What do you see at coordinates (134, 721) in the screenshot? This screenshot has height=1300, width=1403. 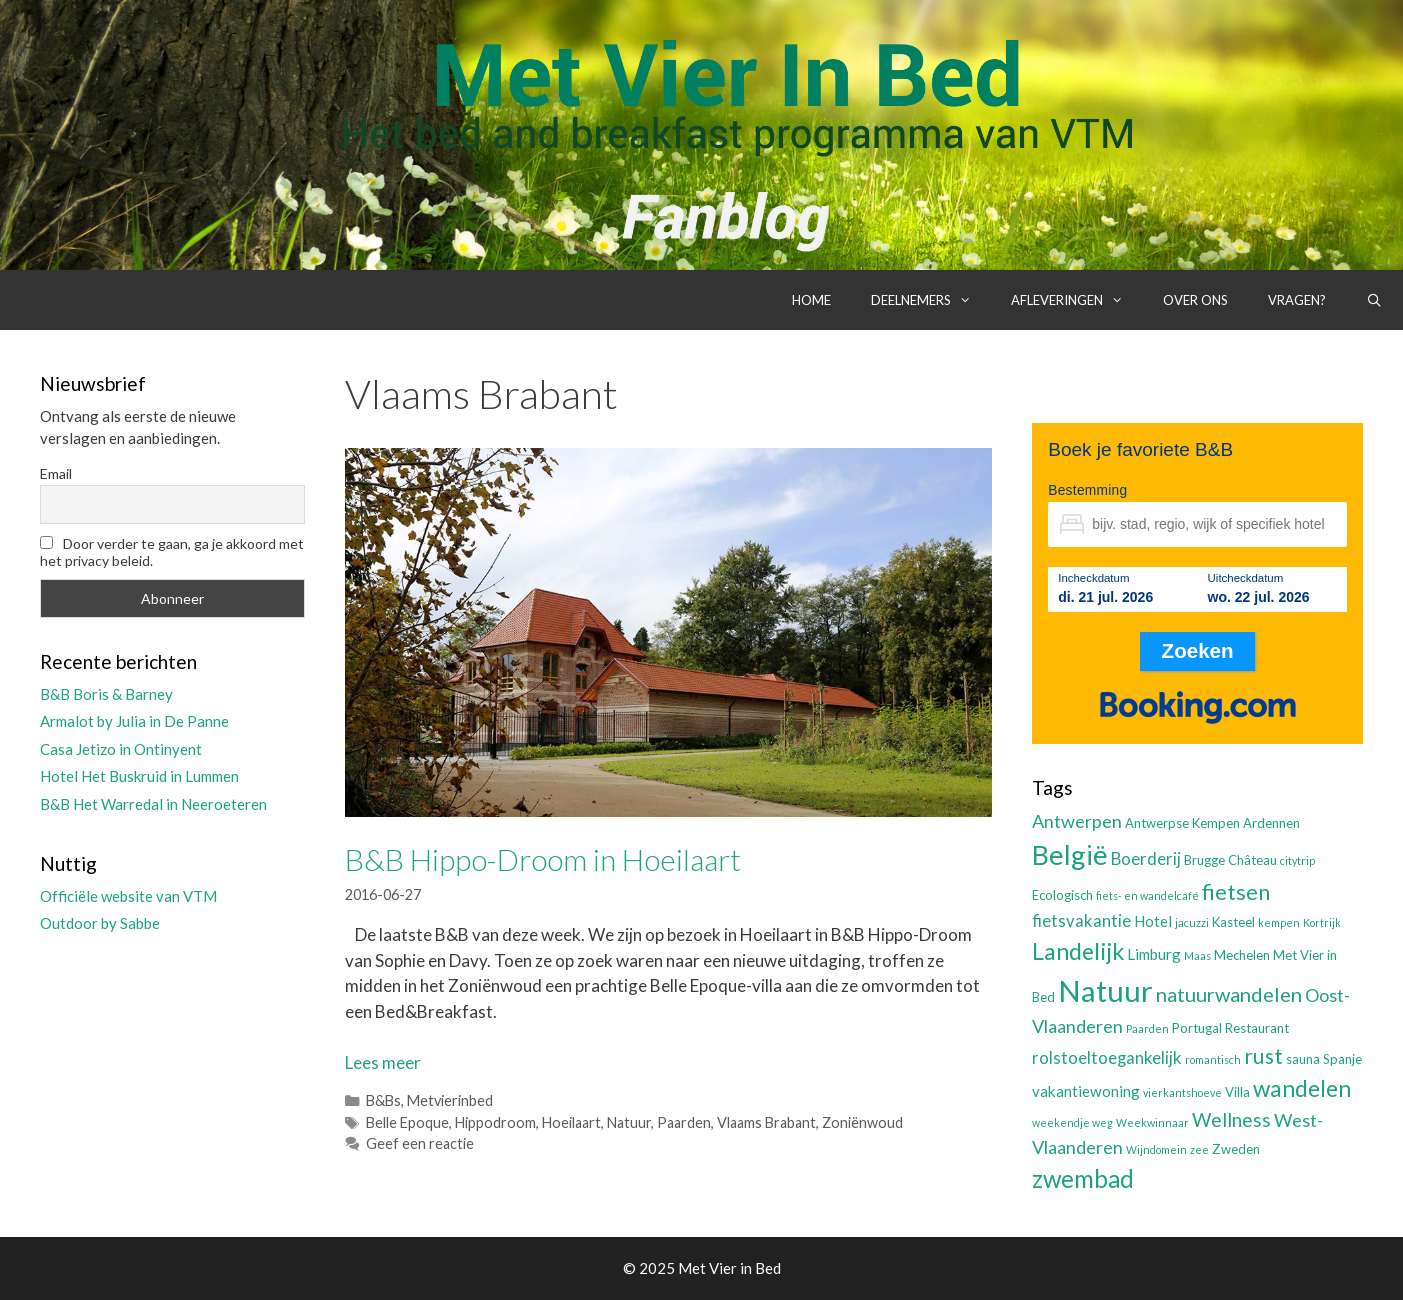 I see `Armalot by Julia in De Panne` at bounding box center [134, 721].